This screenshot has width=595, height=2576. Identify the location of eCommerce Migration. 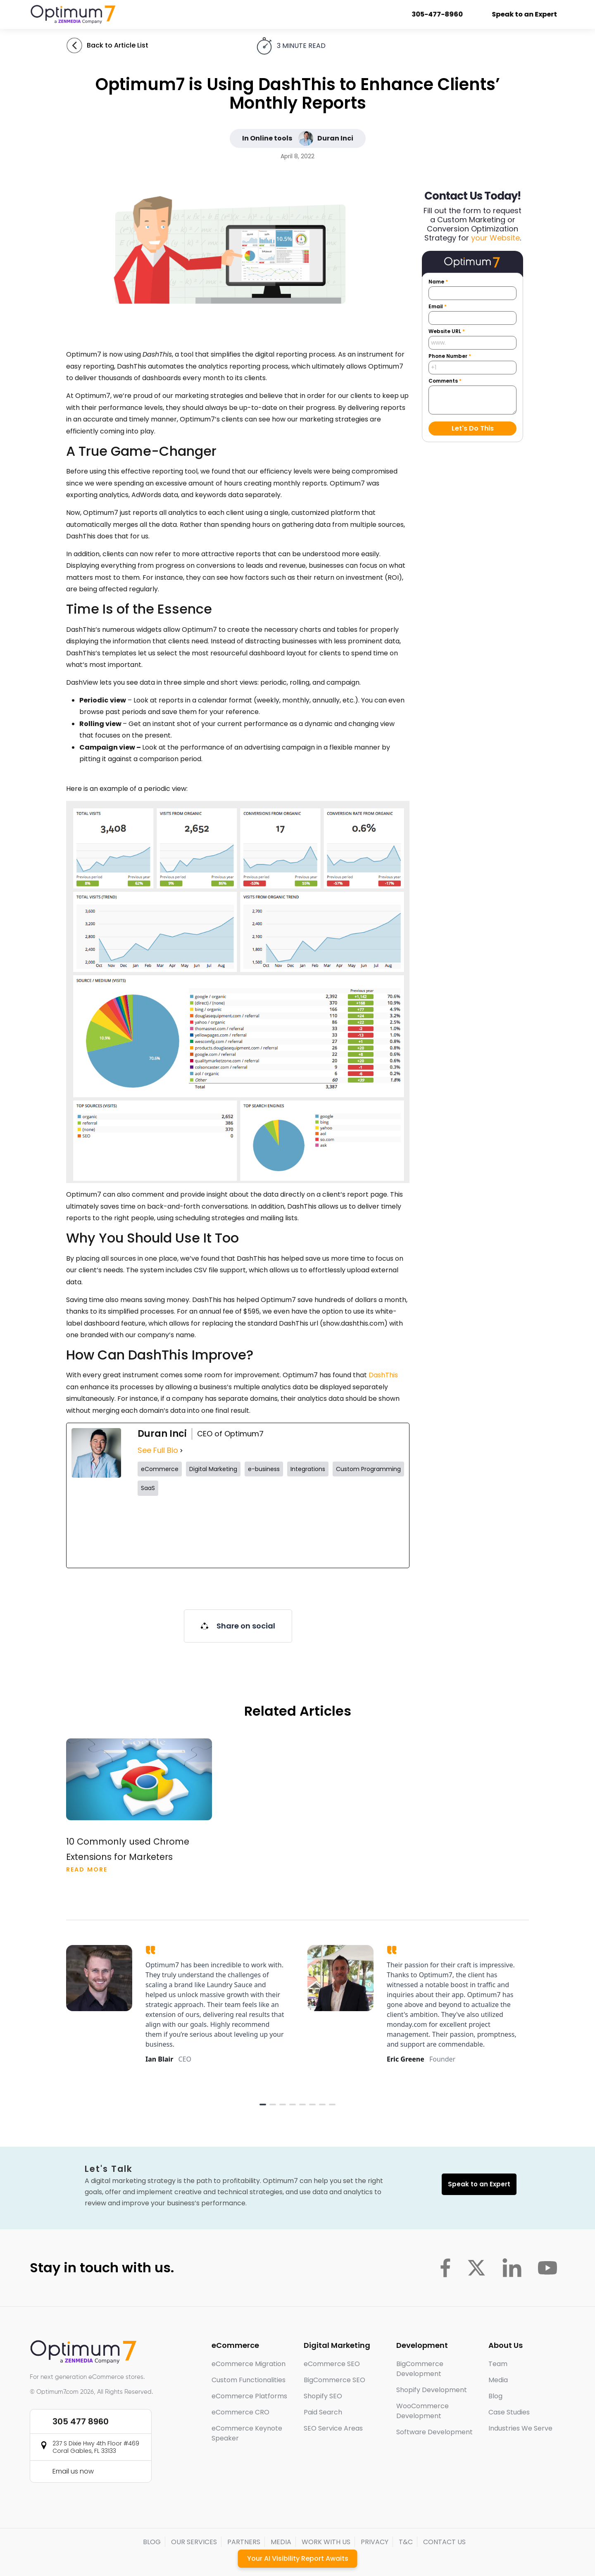
(249, 2364).